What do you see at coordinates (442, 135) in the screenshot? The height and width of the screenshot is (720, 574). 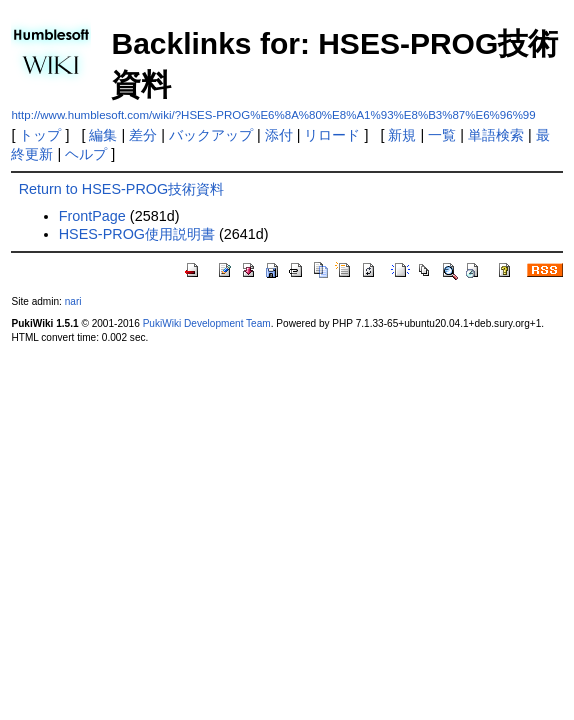 I see `一覧` at bounding box center [442, 135].